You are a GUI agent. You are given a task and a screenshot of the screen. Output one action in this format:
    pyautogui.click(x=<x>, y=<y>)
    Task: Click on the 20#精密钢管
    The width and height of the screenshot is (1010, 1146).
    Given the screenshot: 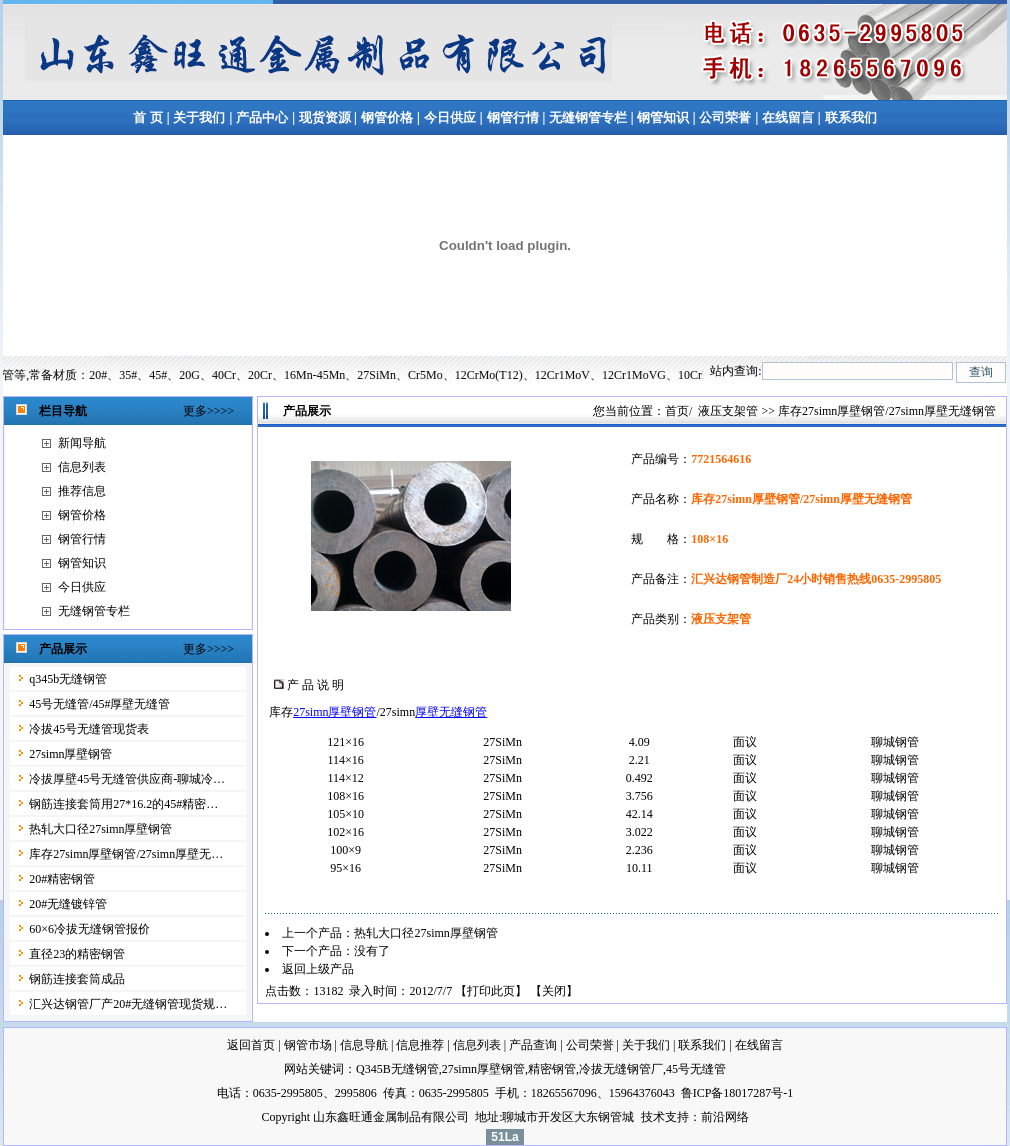 What is the action you would take?
    pyautogui.click(x=62, y=879)
    